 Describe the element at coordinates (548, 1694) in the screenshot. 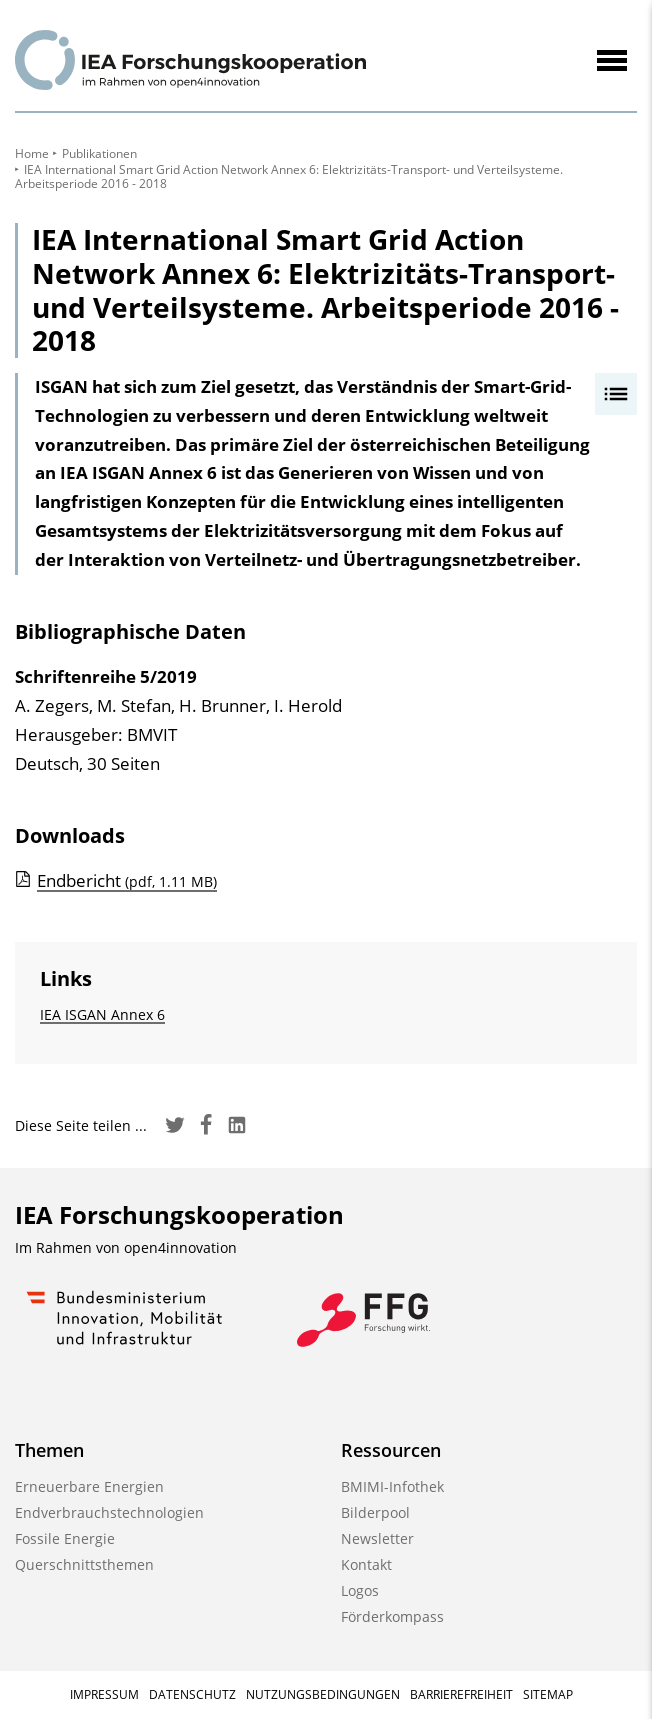

I see `Sitemap` at that location.